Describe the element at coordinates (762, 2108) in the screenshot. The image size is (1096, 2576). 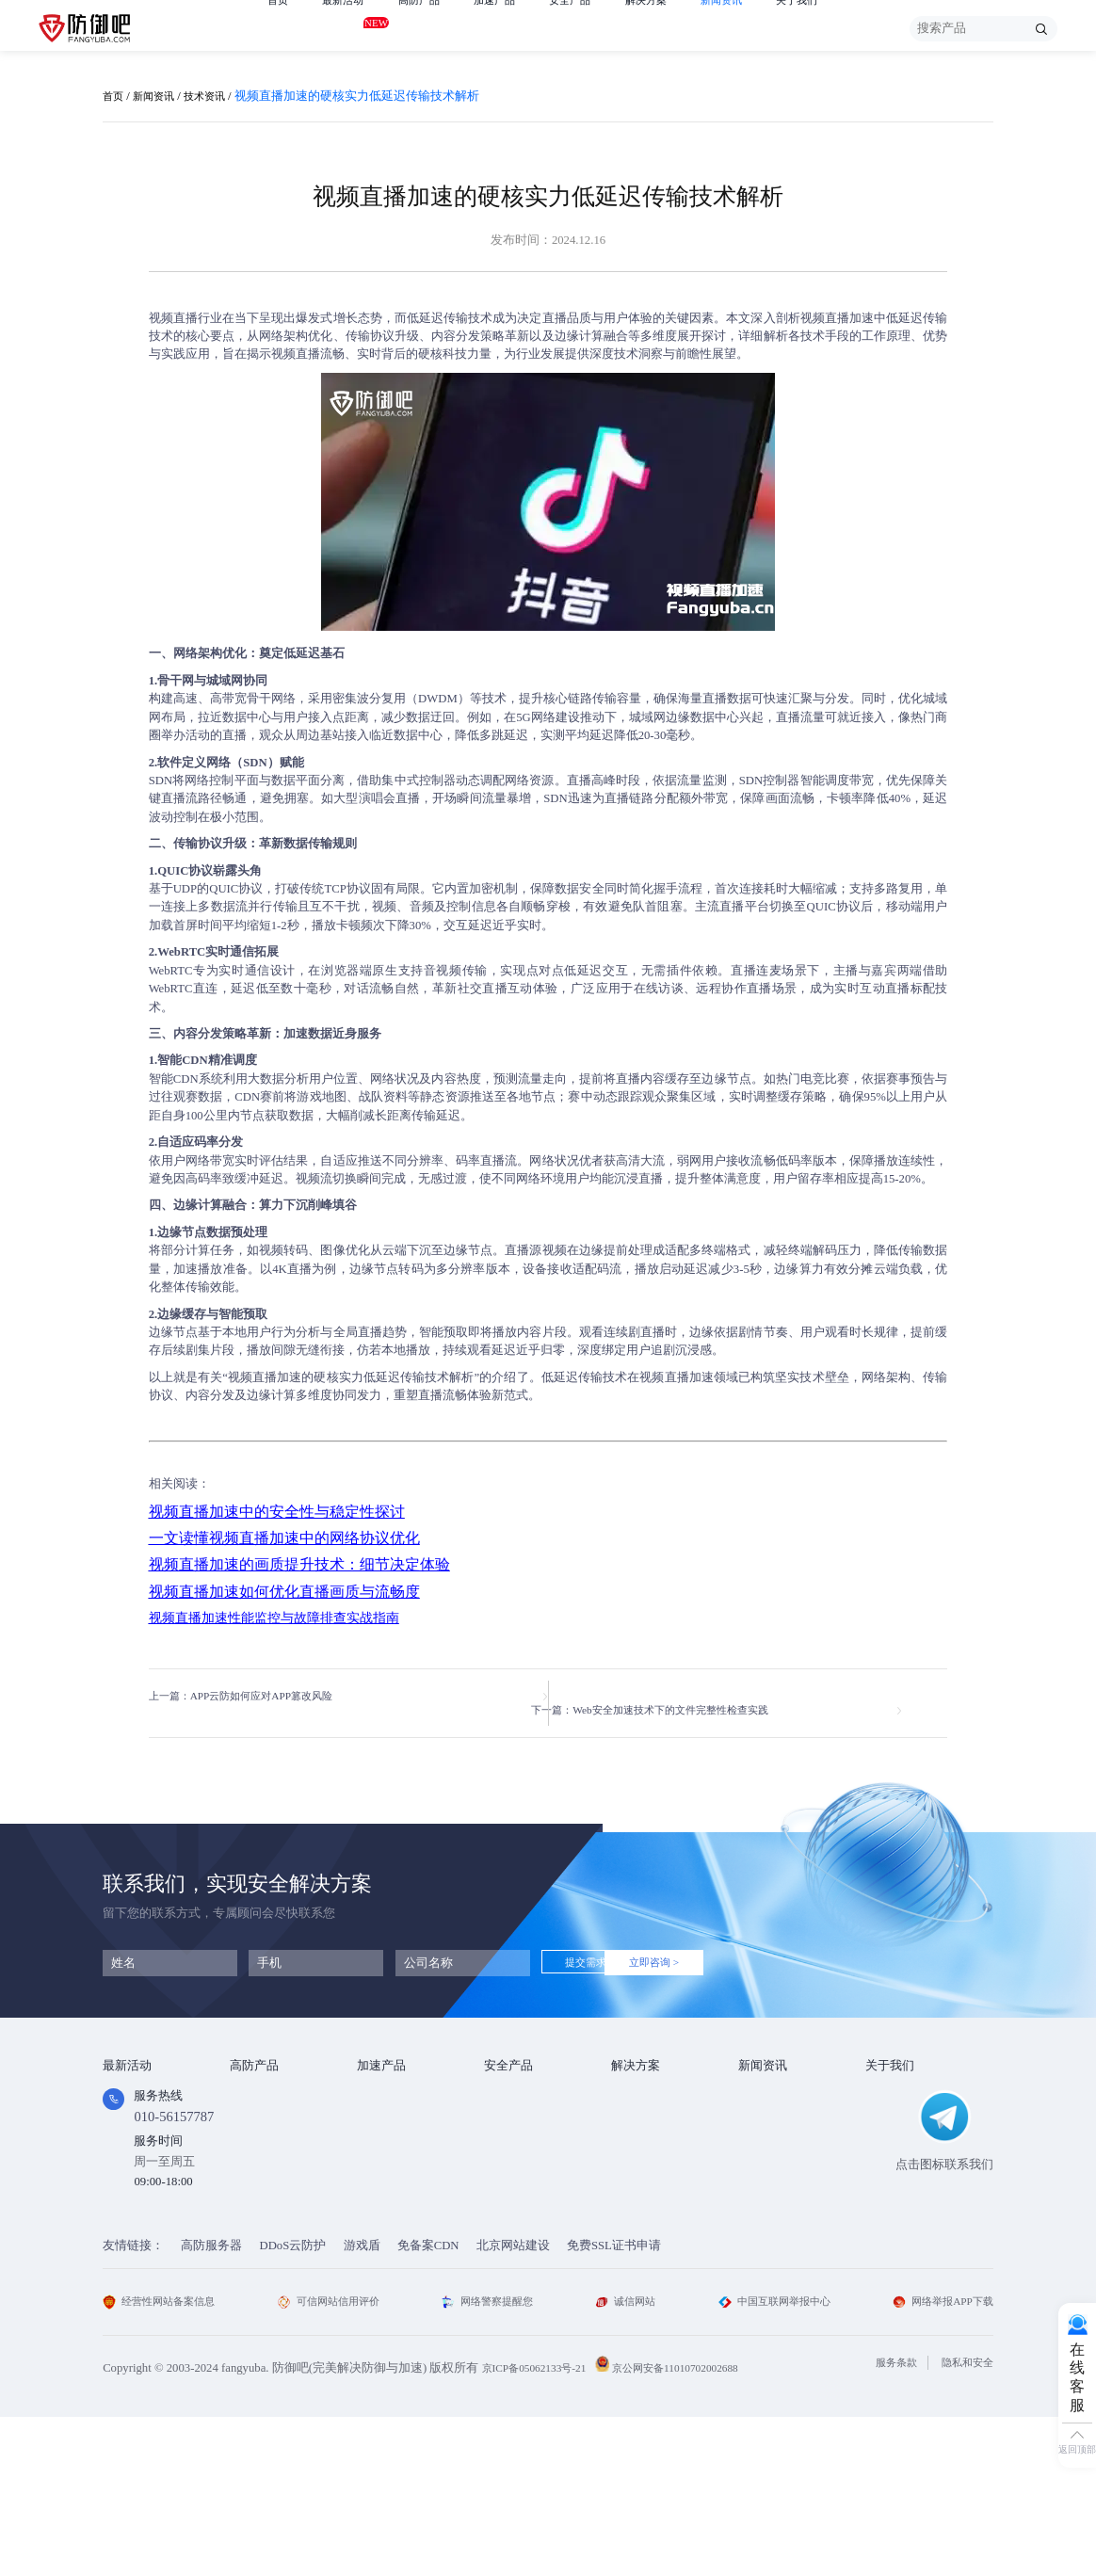
I see `行业动态` at that location.